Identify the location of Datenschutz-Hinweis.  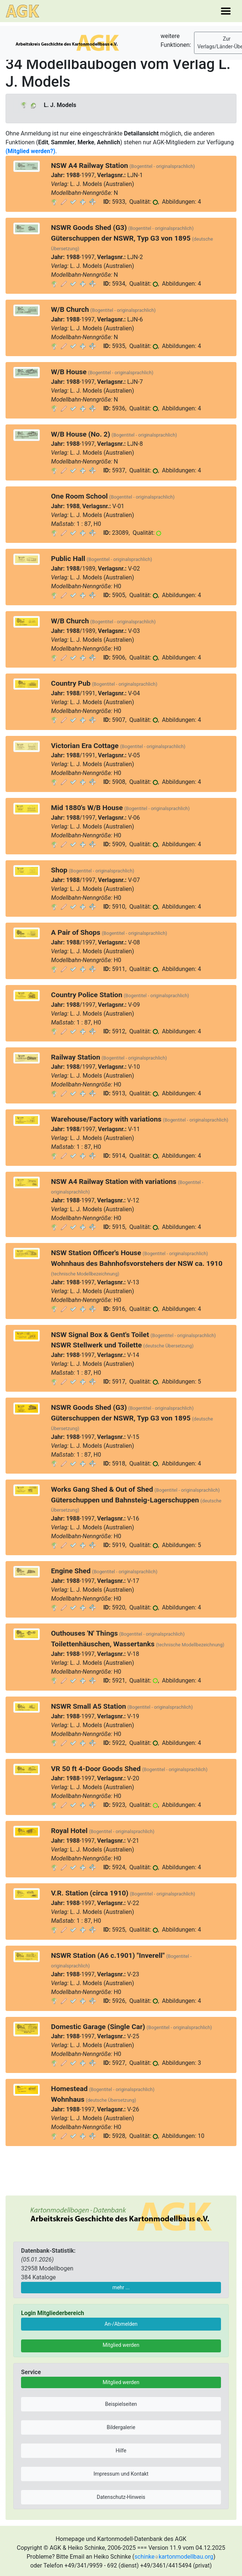
(121, 2497).